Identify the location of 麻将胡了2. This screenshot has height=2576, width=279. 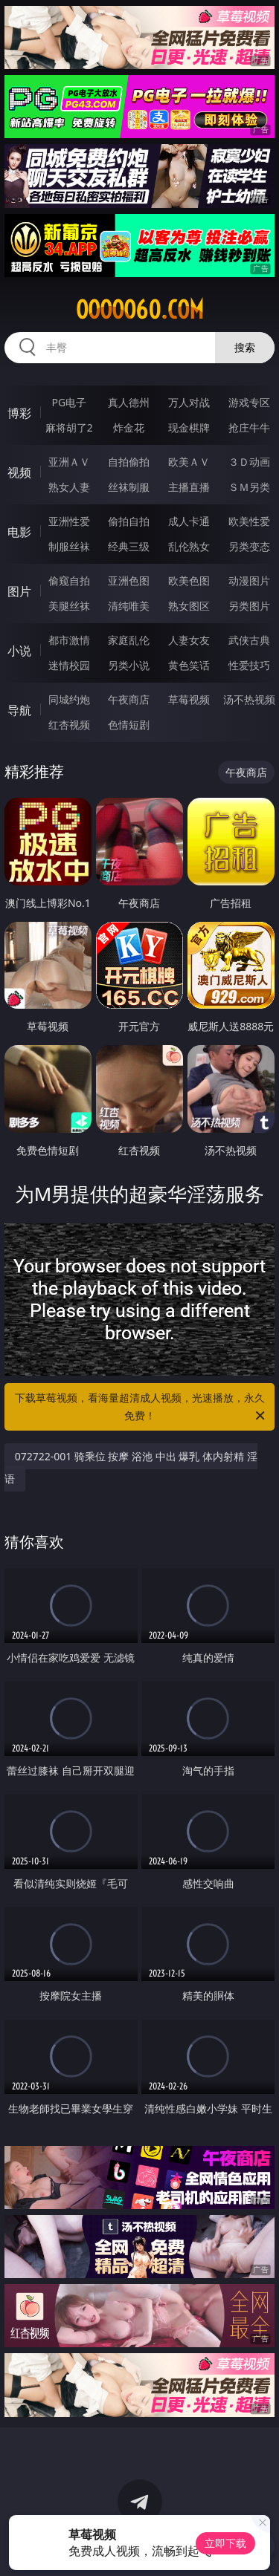
(69, 427).